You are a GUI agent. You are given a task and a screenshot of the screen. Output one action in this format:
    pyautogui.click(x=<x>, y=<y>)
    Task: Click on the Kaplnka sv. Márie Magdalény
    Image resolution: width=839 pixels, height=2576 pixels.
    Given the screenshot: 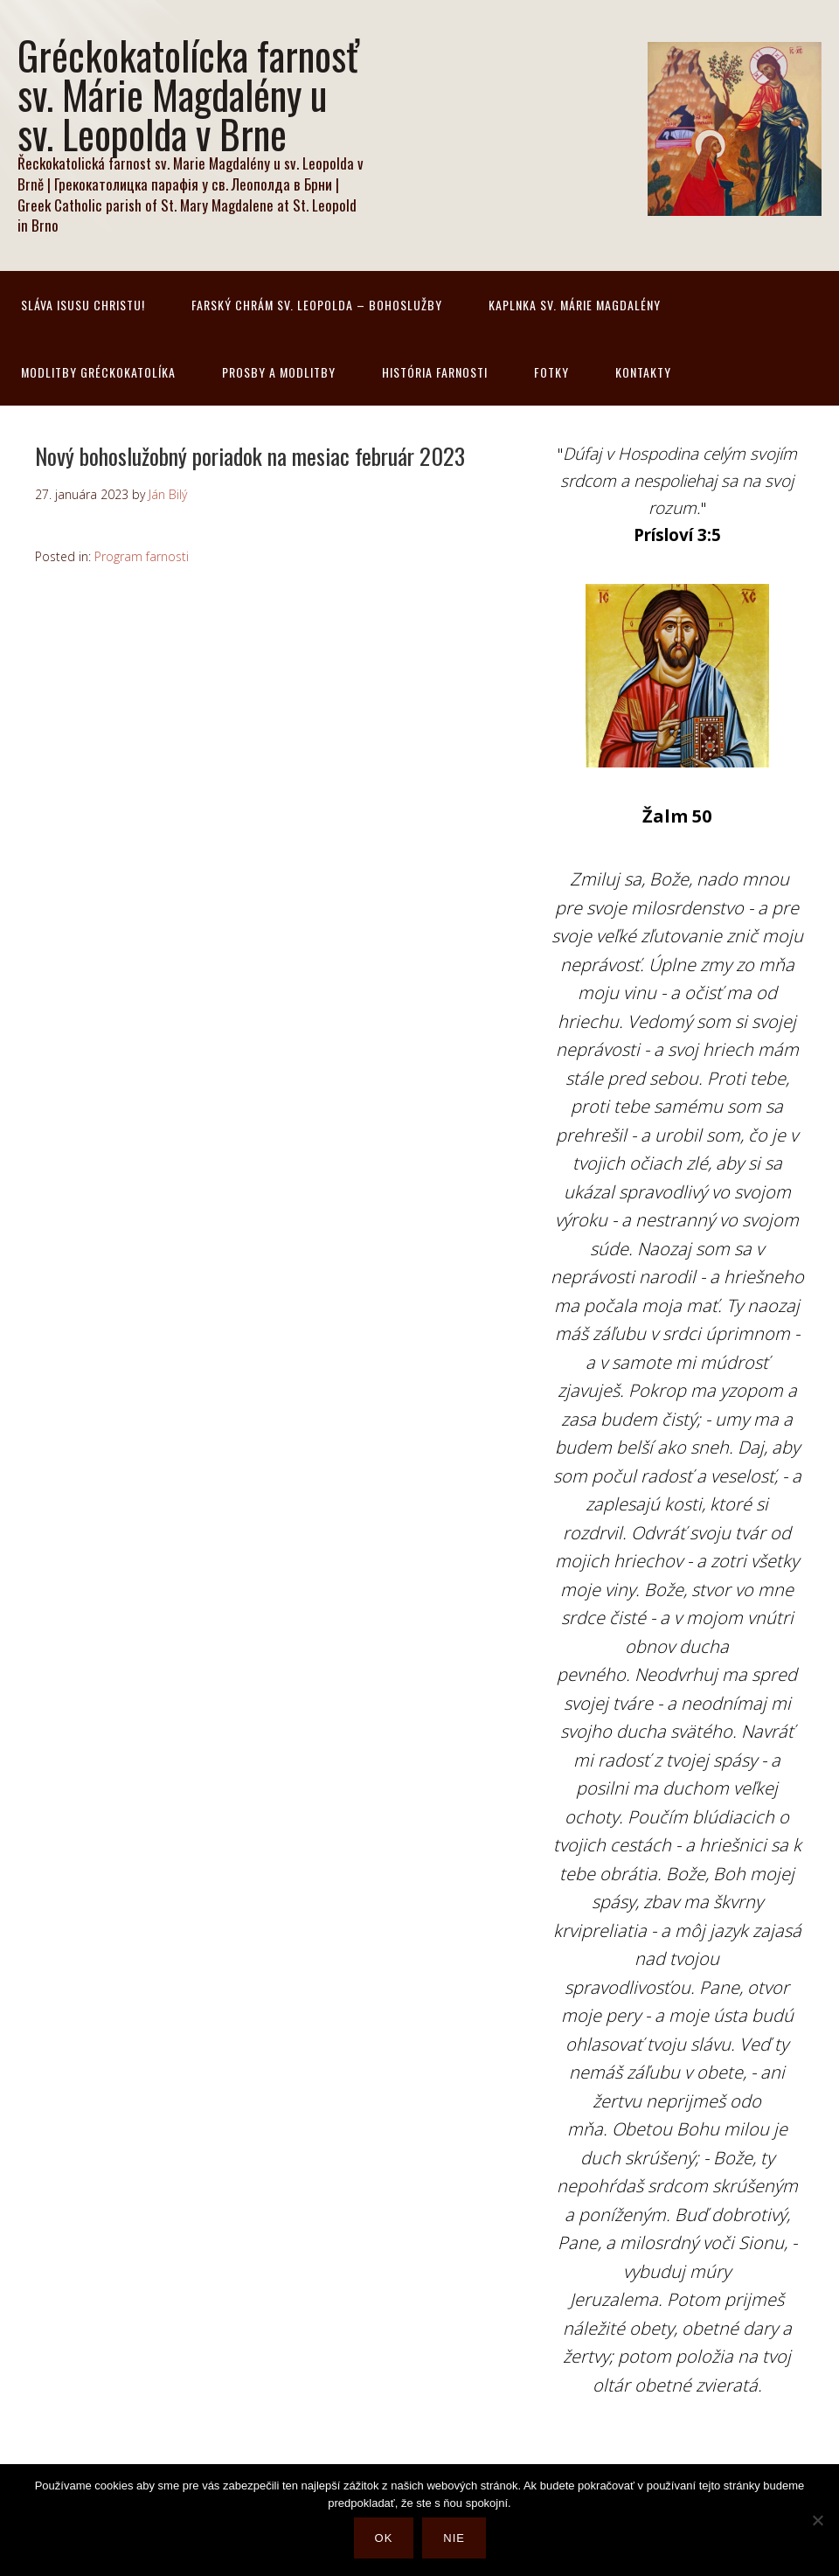 What is the action you would take?
    pyautogui.click(x=575, y=304)
    